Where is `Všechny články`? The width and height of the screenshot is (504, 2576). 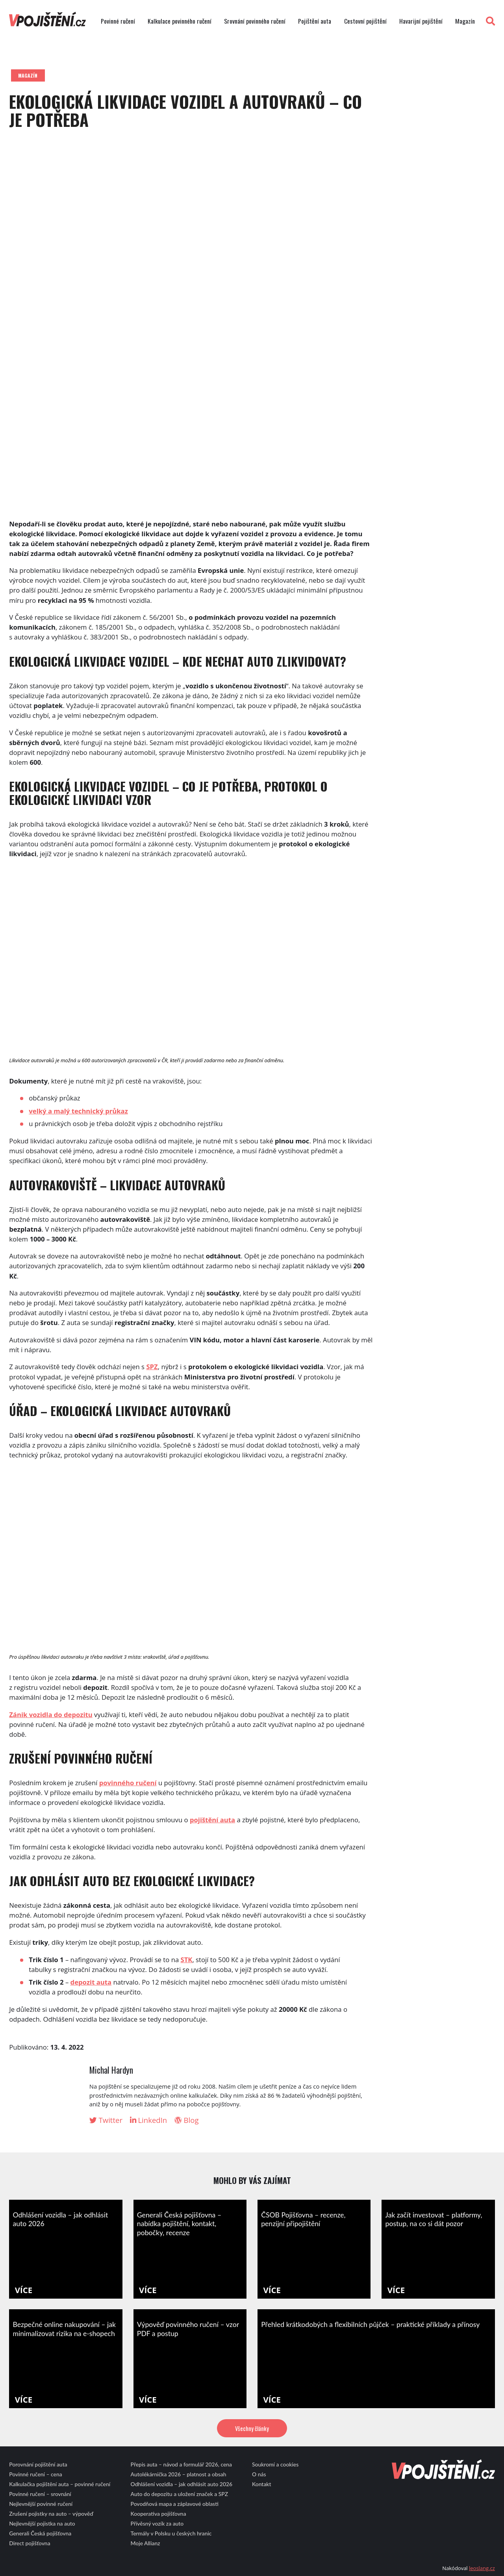 Všechny články is located at coordinates (252, 2428).